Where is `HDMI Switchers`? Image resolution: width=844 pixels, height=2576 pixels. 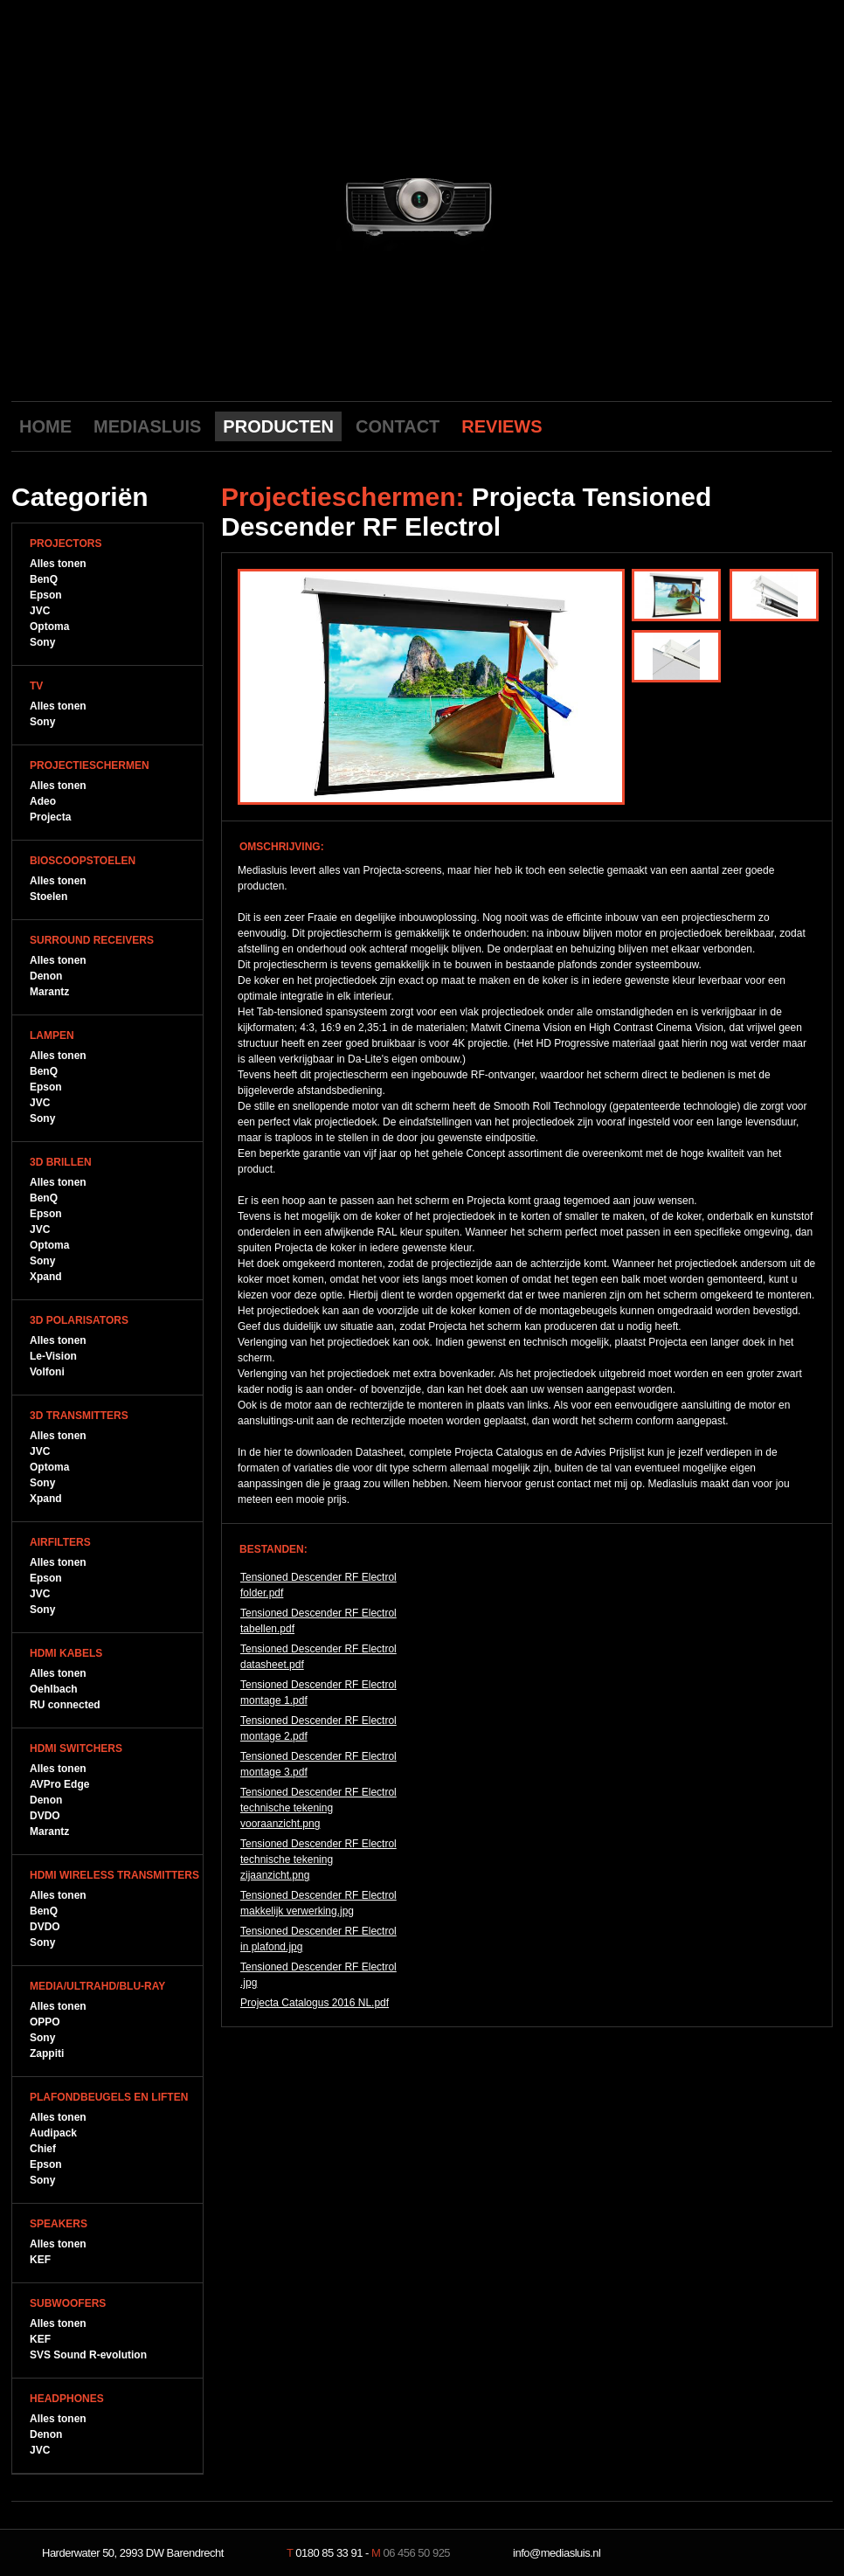
HDMI Switchers is located at coordinates (76, 1748).